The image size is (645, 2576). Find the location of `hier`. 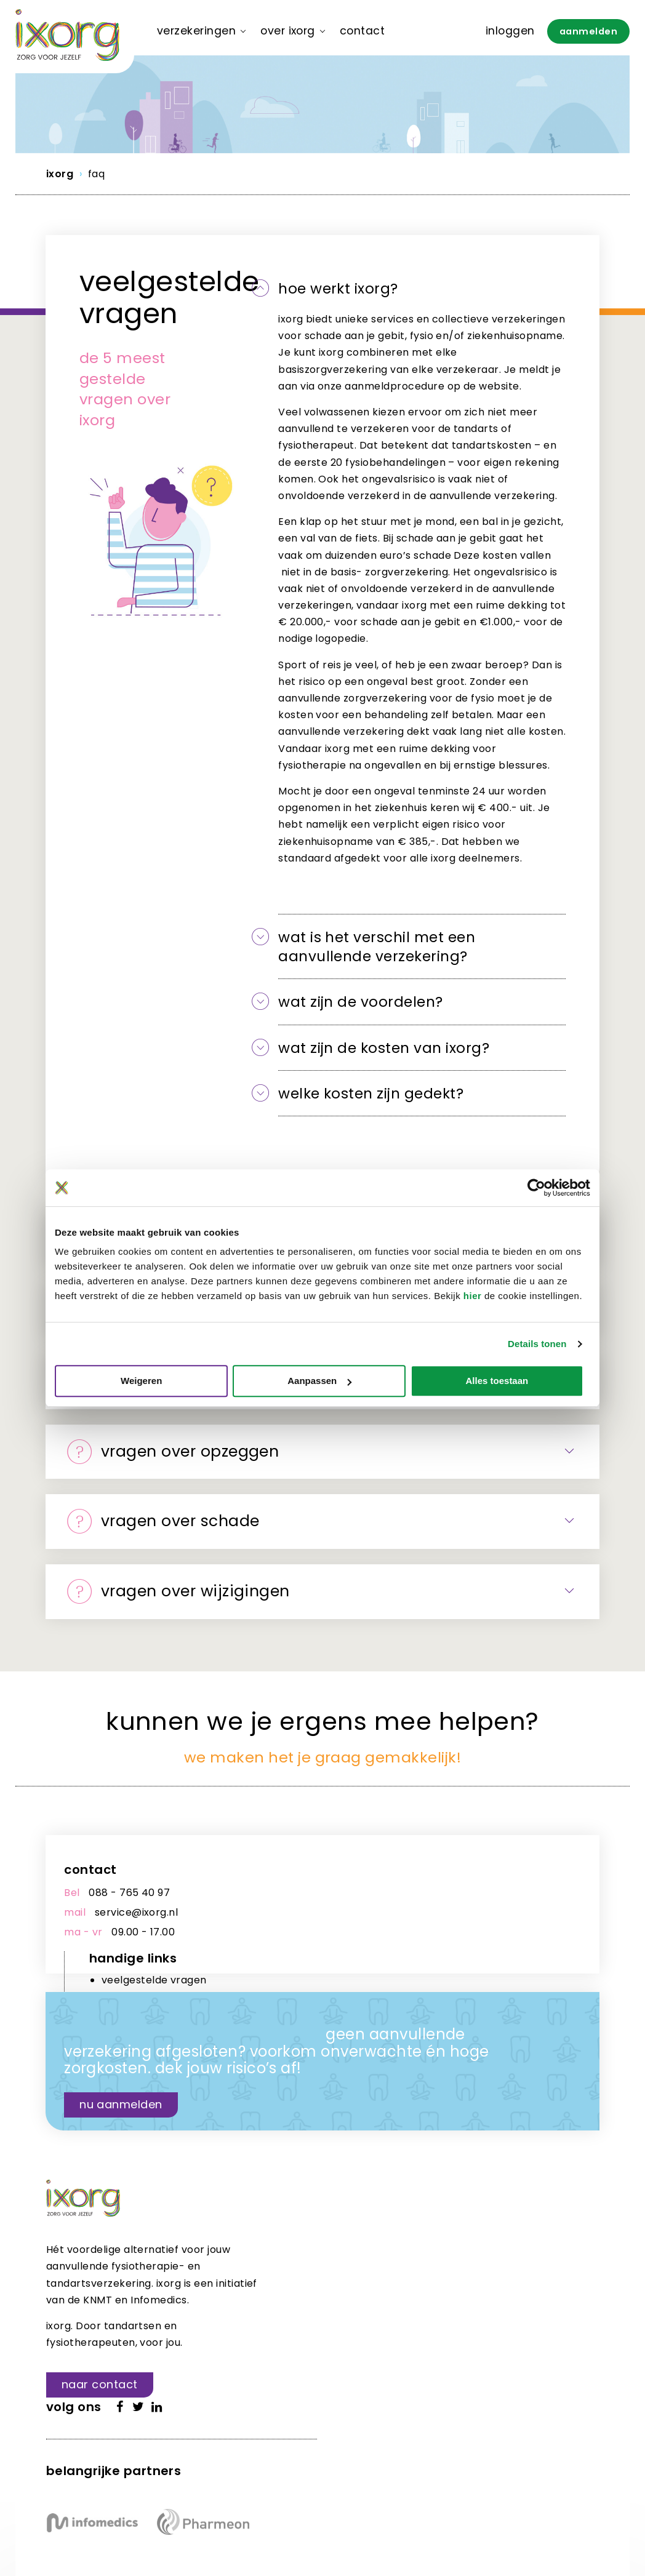

hier is located at coordinates (472, 1296).